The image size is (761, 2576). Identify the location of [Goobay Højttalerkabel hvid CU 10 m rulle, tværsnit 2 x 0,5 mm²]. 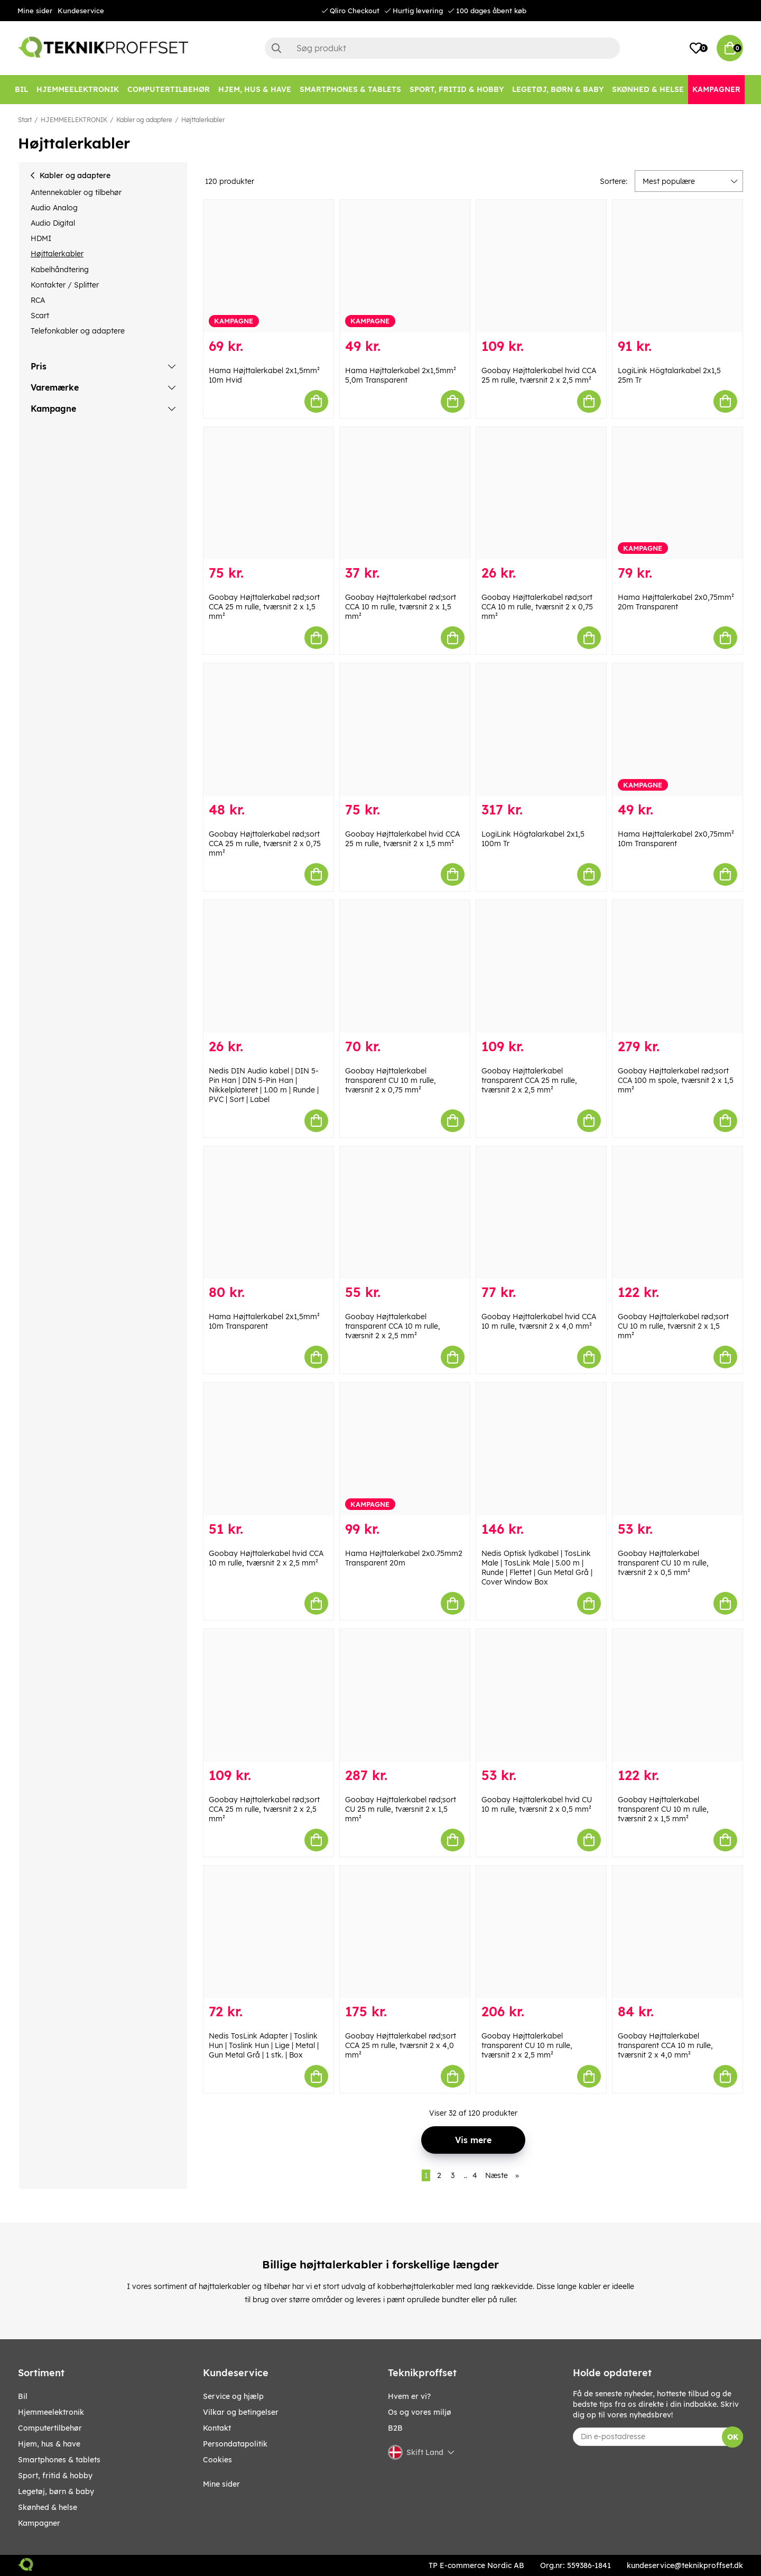
(541, 1695).